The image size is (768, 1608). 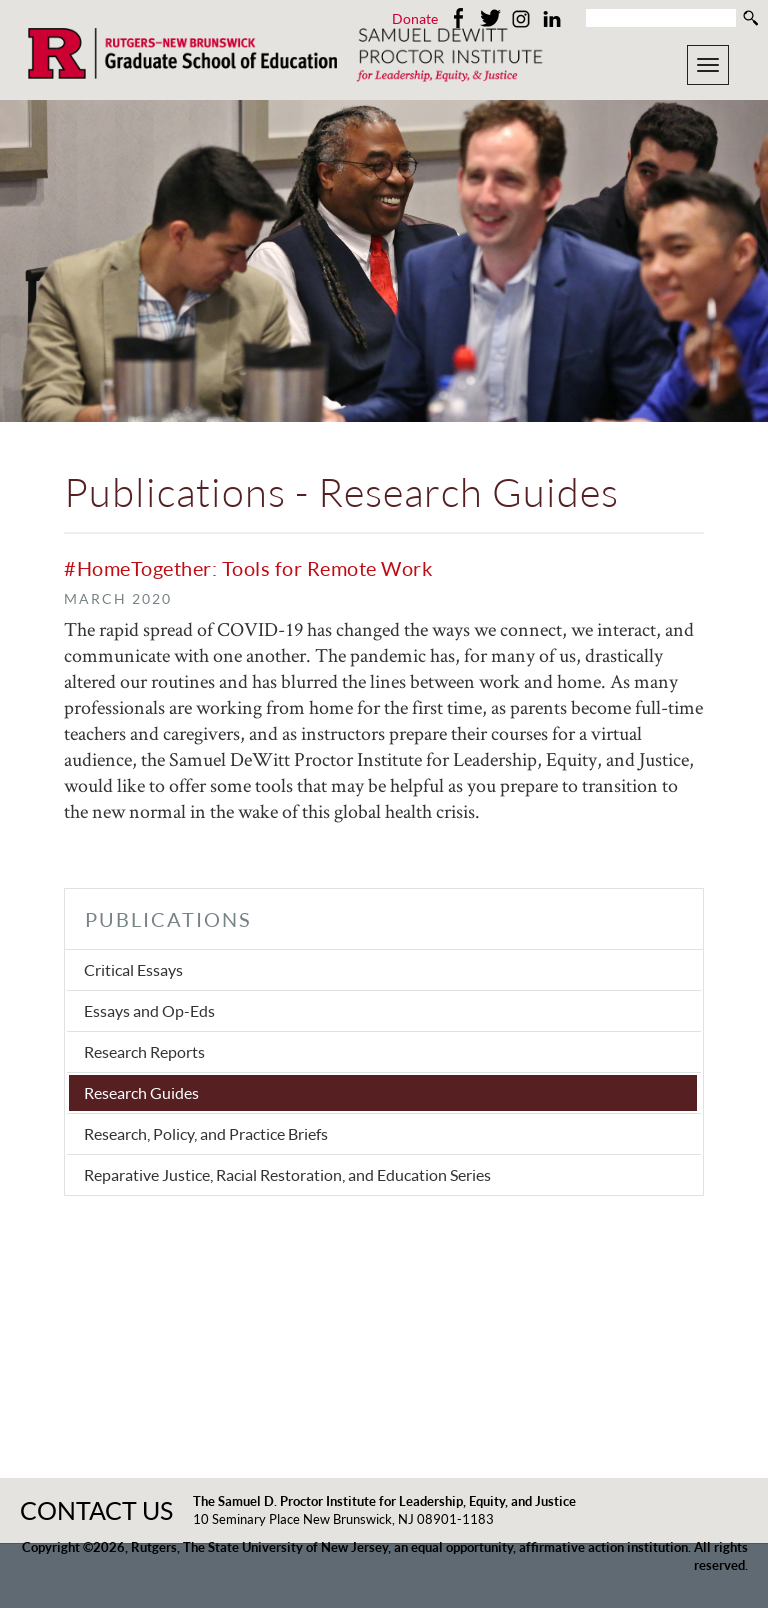 I want to click on Reparative Justice, Racial Restoration, and Education Series, so click(x=287, y=1174).